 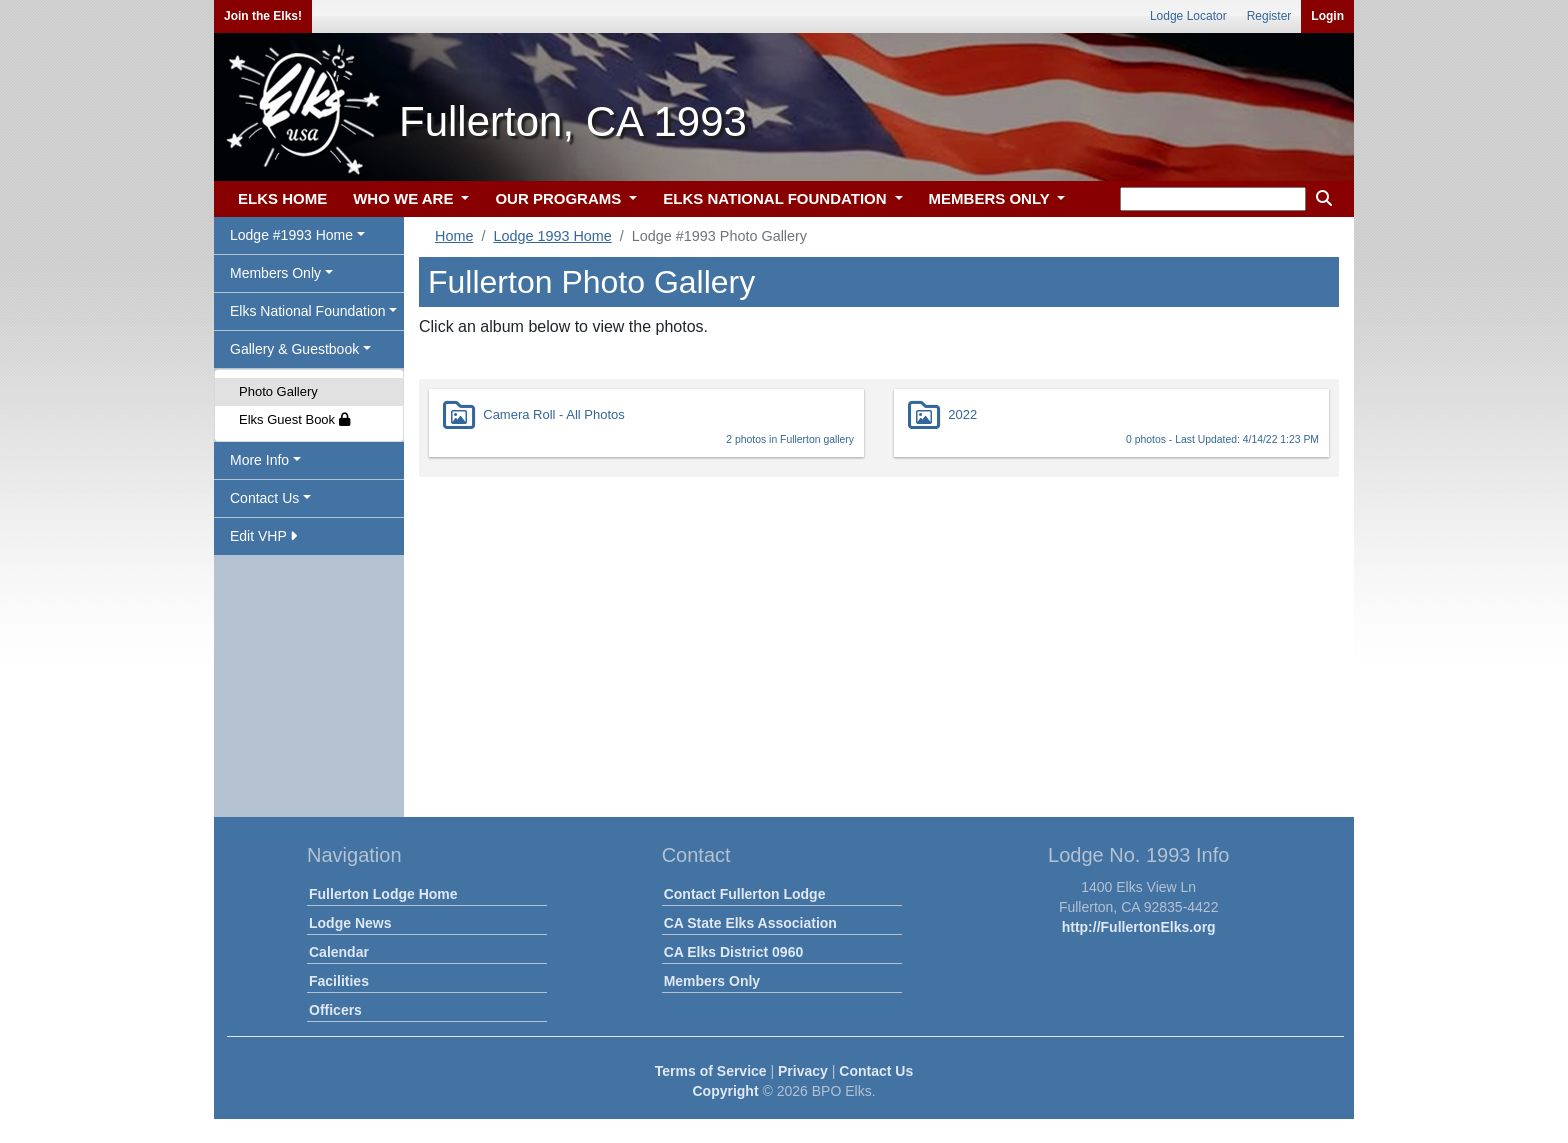 I want to click on Contact Fullerton Lodge, so click(x=745, y=894).